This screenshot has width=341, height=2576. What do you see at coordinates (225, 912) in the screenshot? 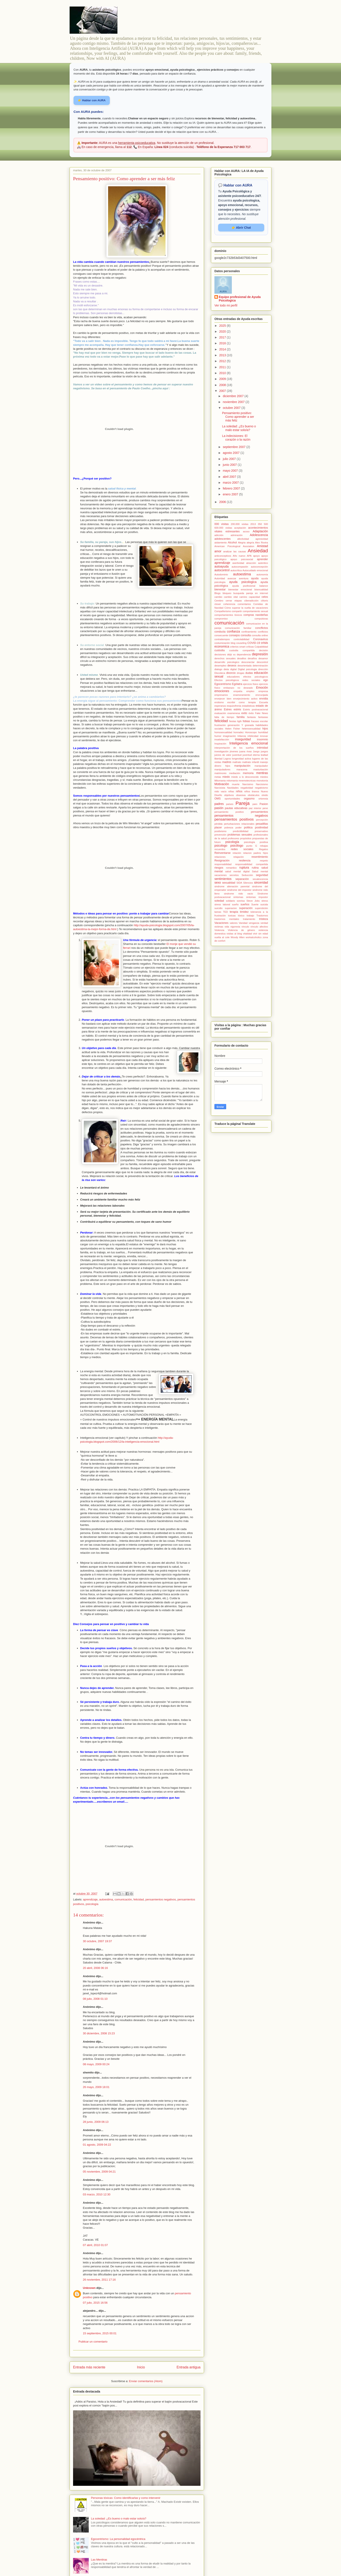
I see `TED` at bounding box center [225, 912].